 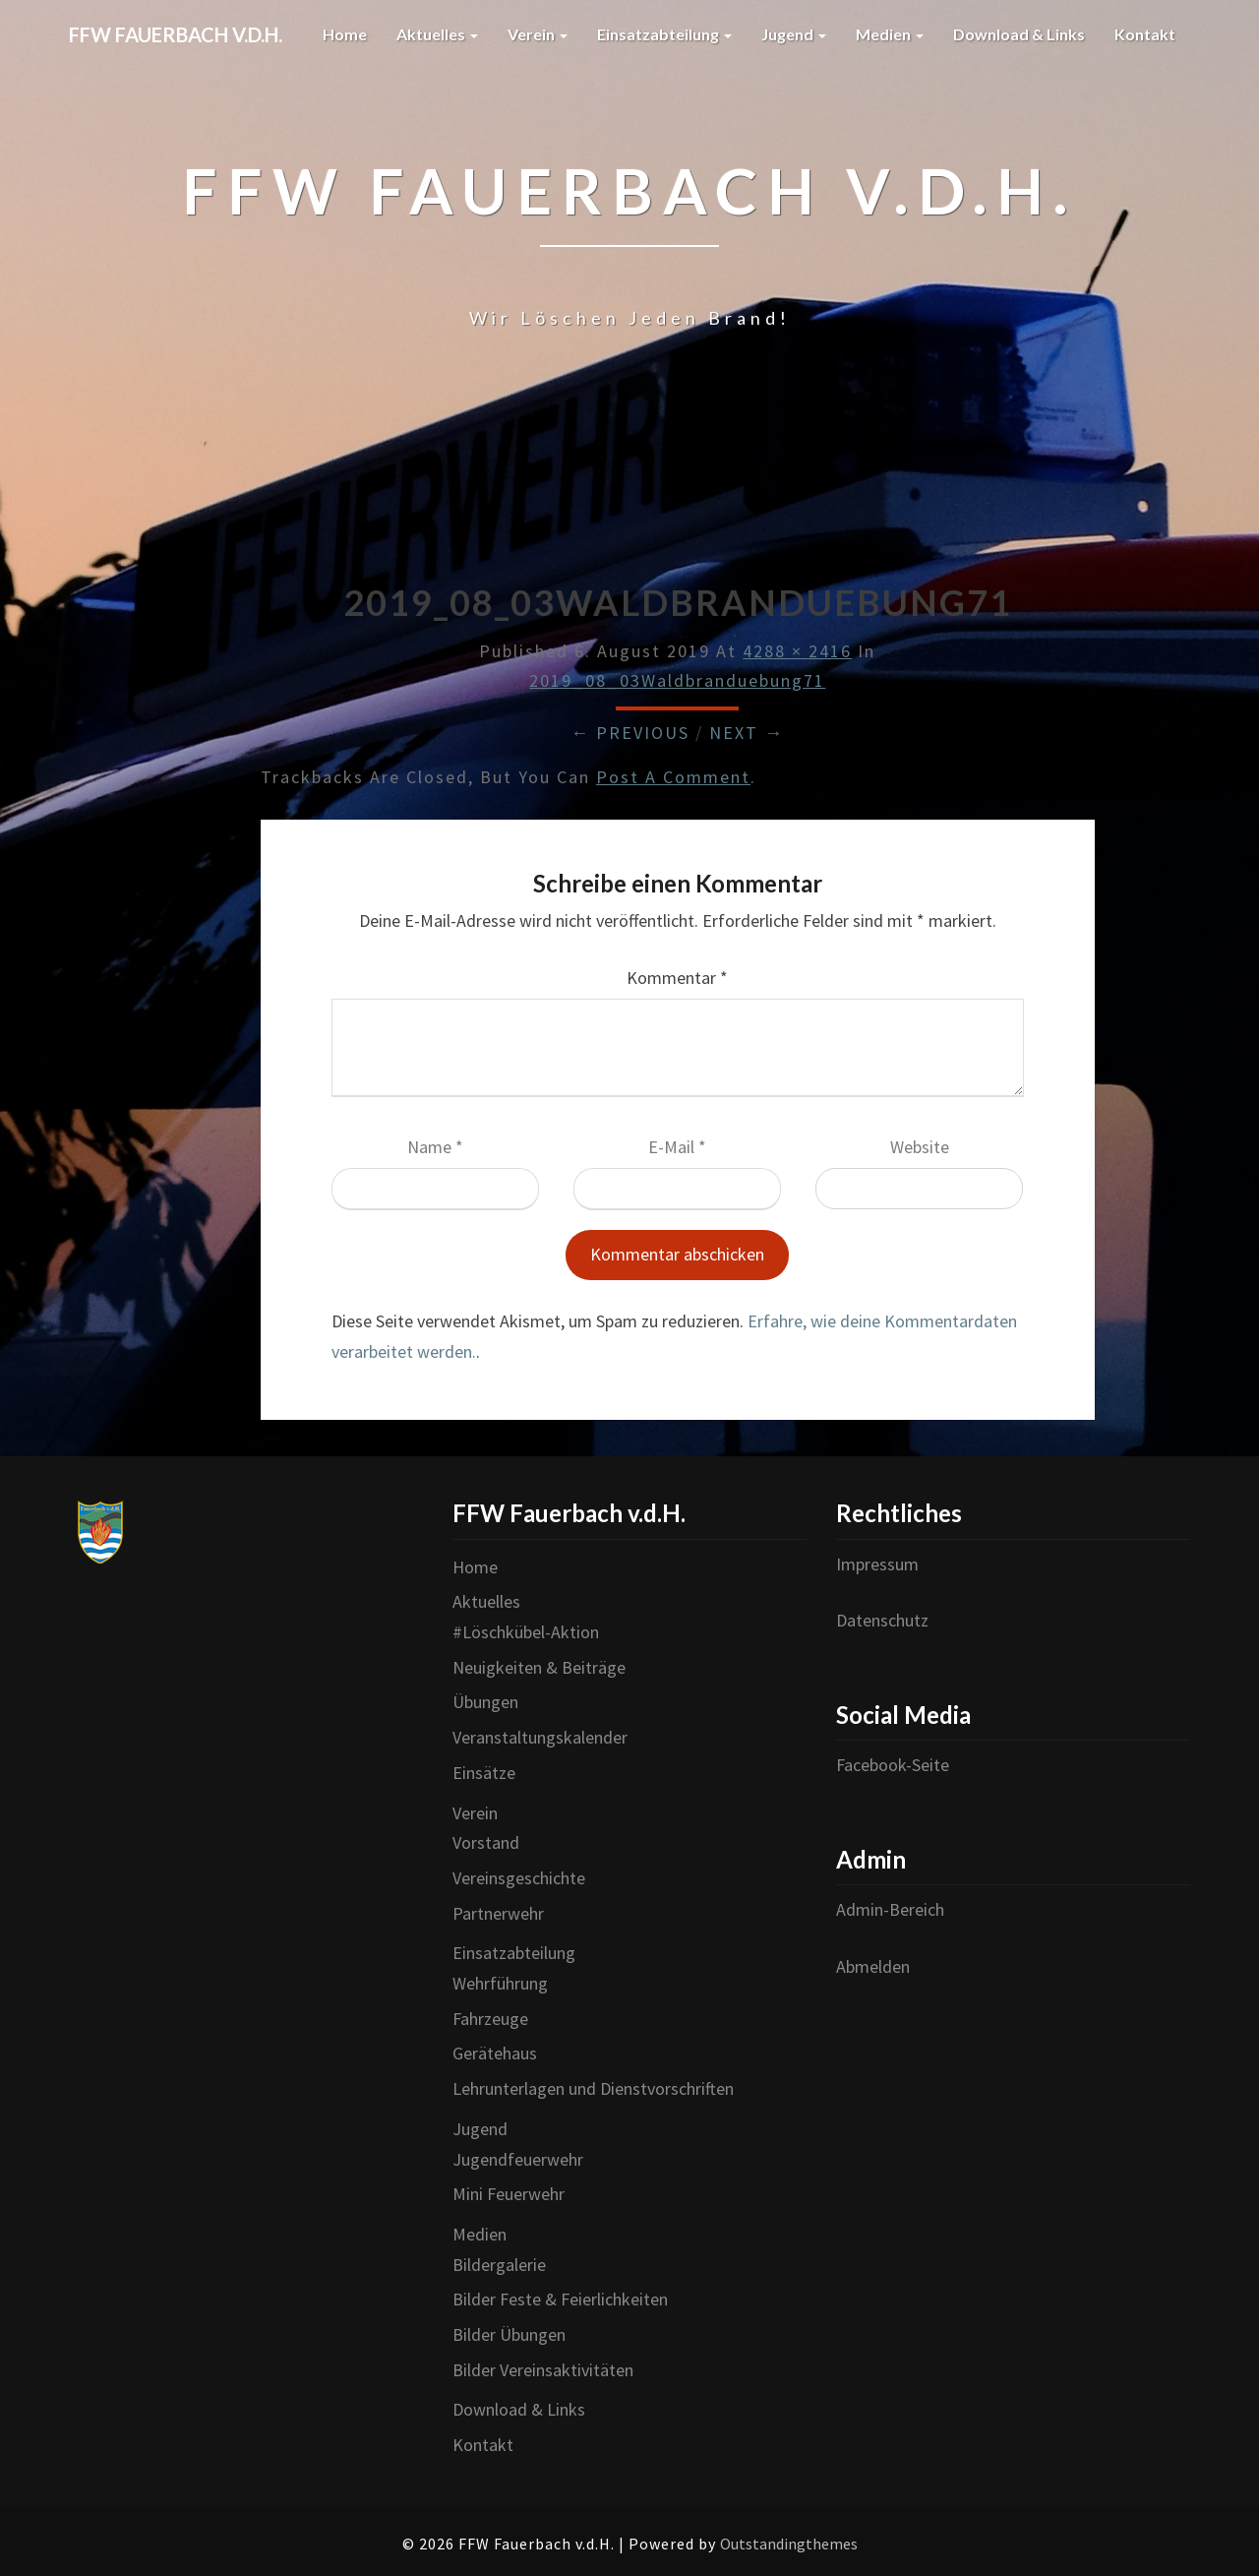 I want to click on Partnerwehr, so click(x=498, y=1913).